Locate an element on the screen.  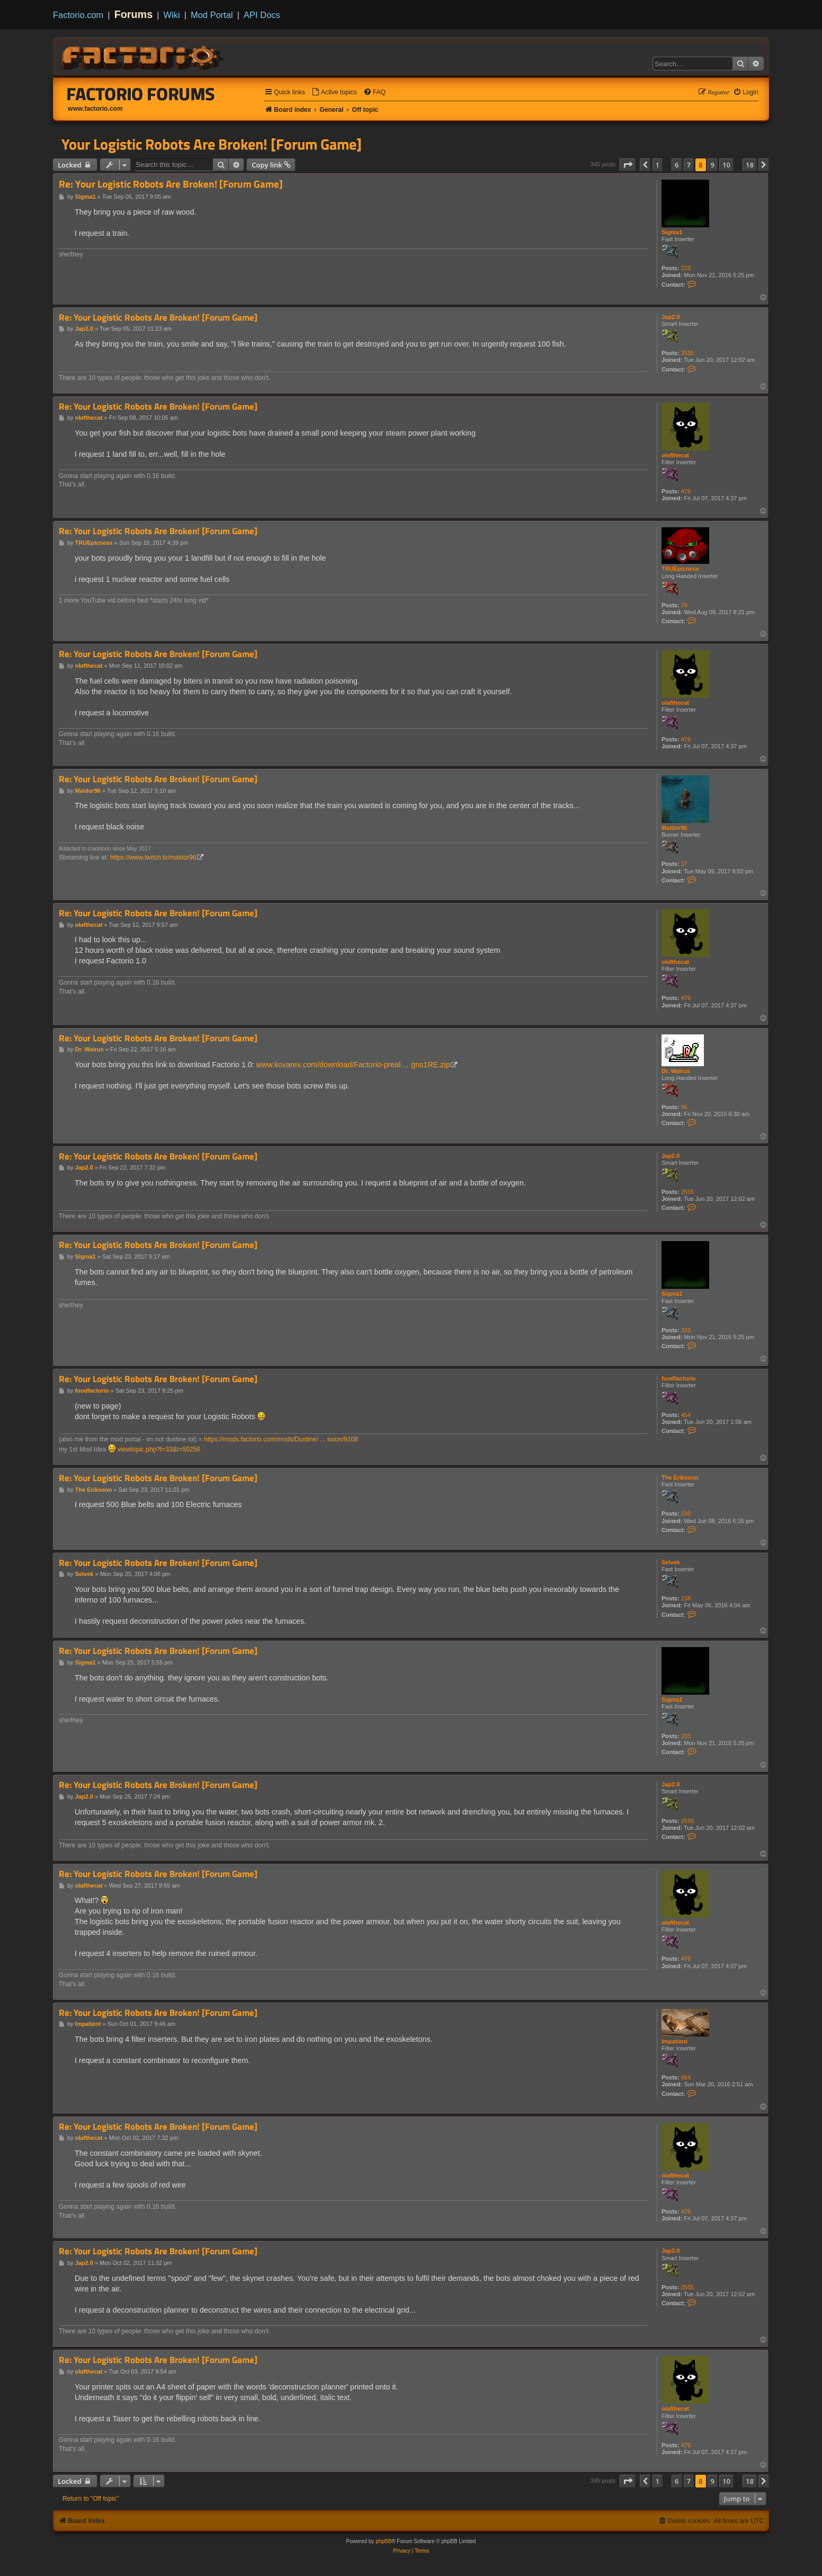
Selvek is located at coordinates (671, 1562).